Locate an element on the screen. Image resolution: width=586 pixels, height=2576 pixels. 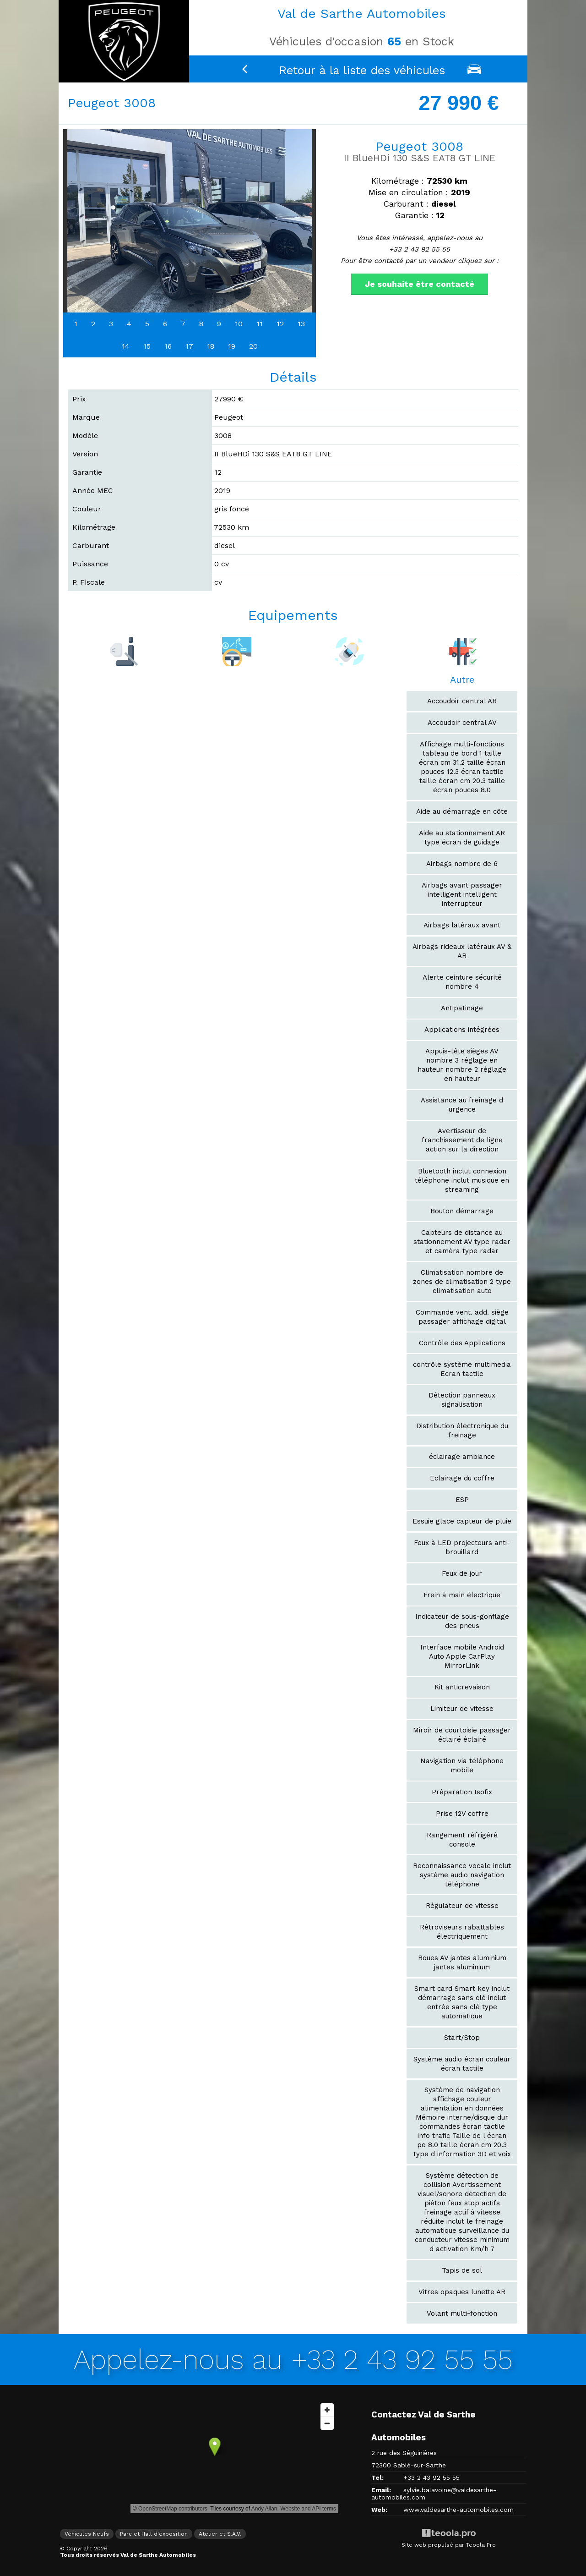
Je souhaite être contacté is located at coordinates (419, 284).